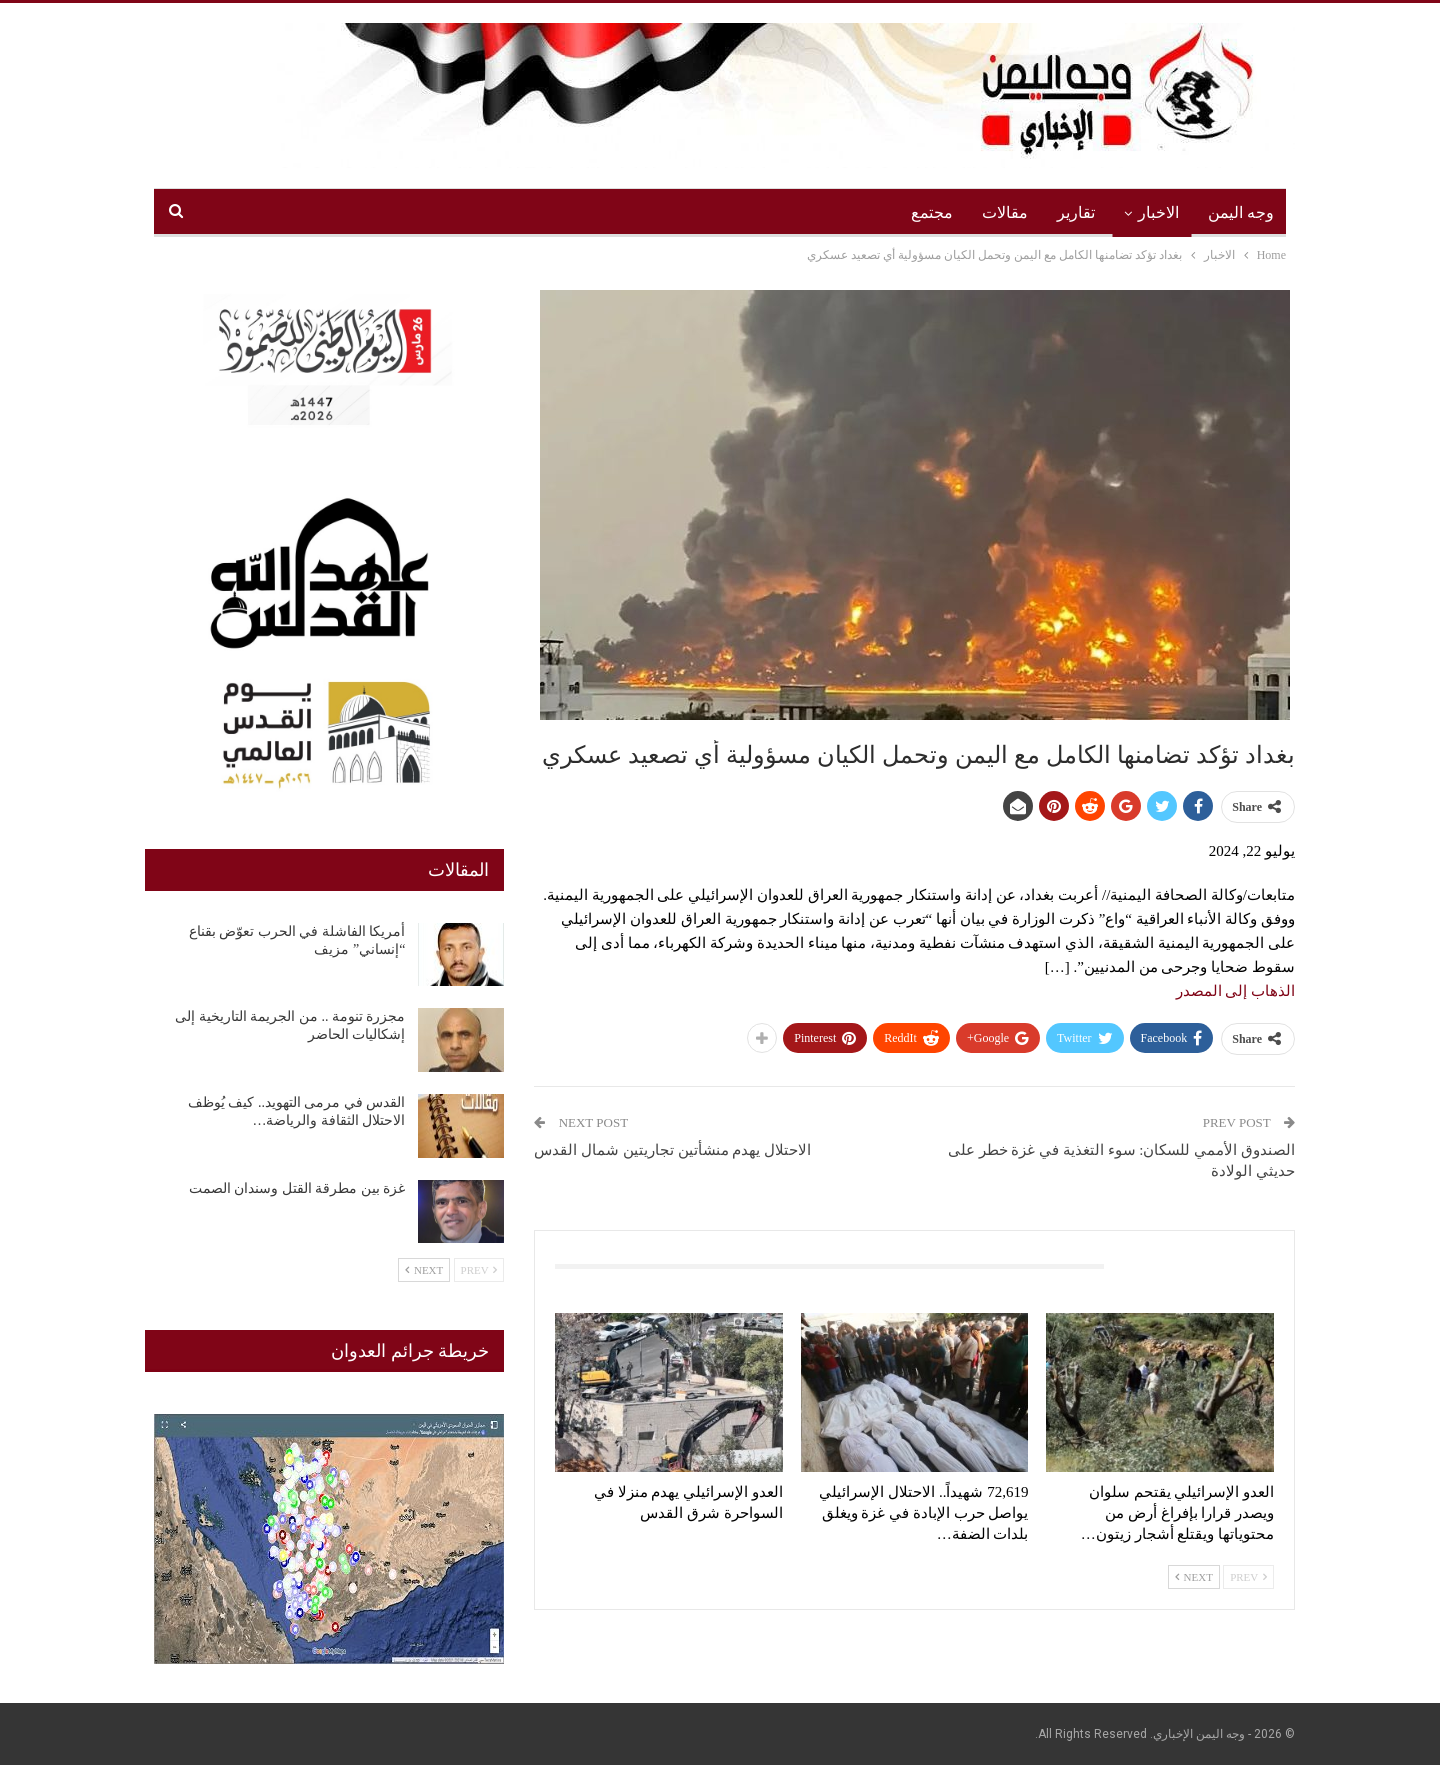  Describe the element at coordinates (1194, 1577) in the screenshot. I see `Next` at that location.